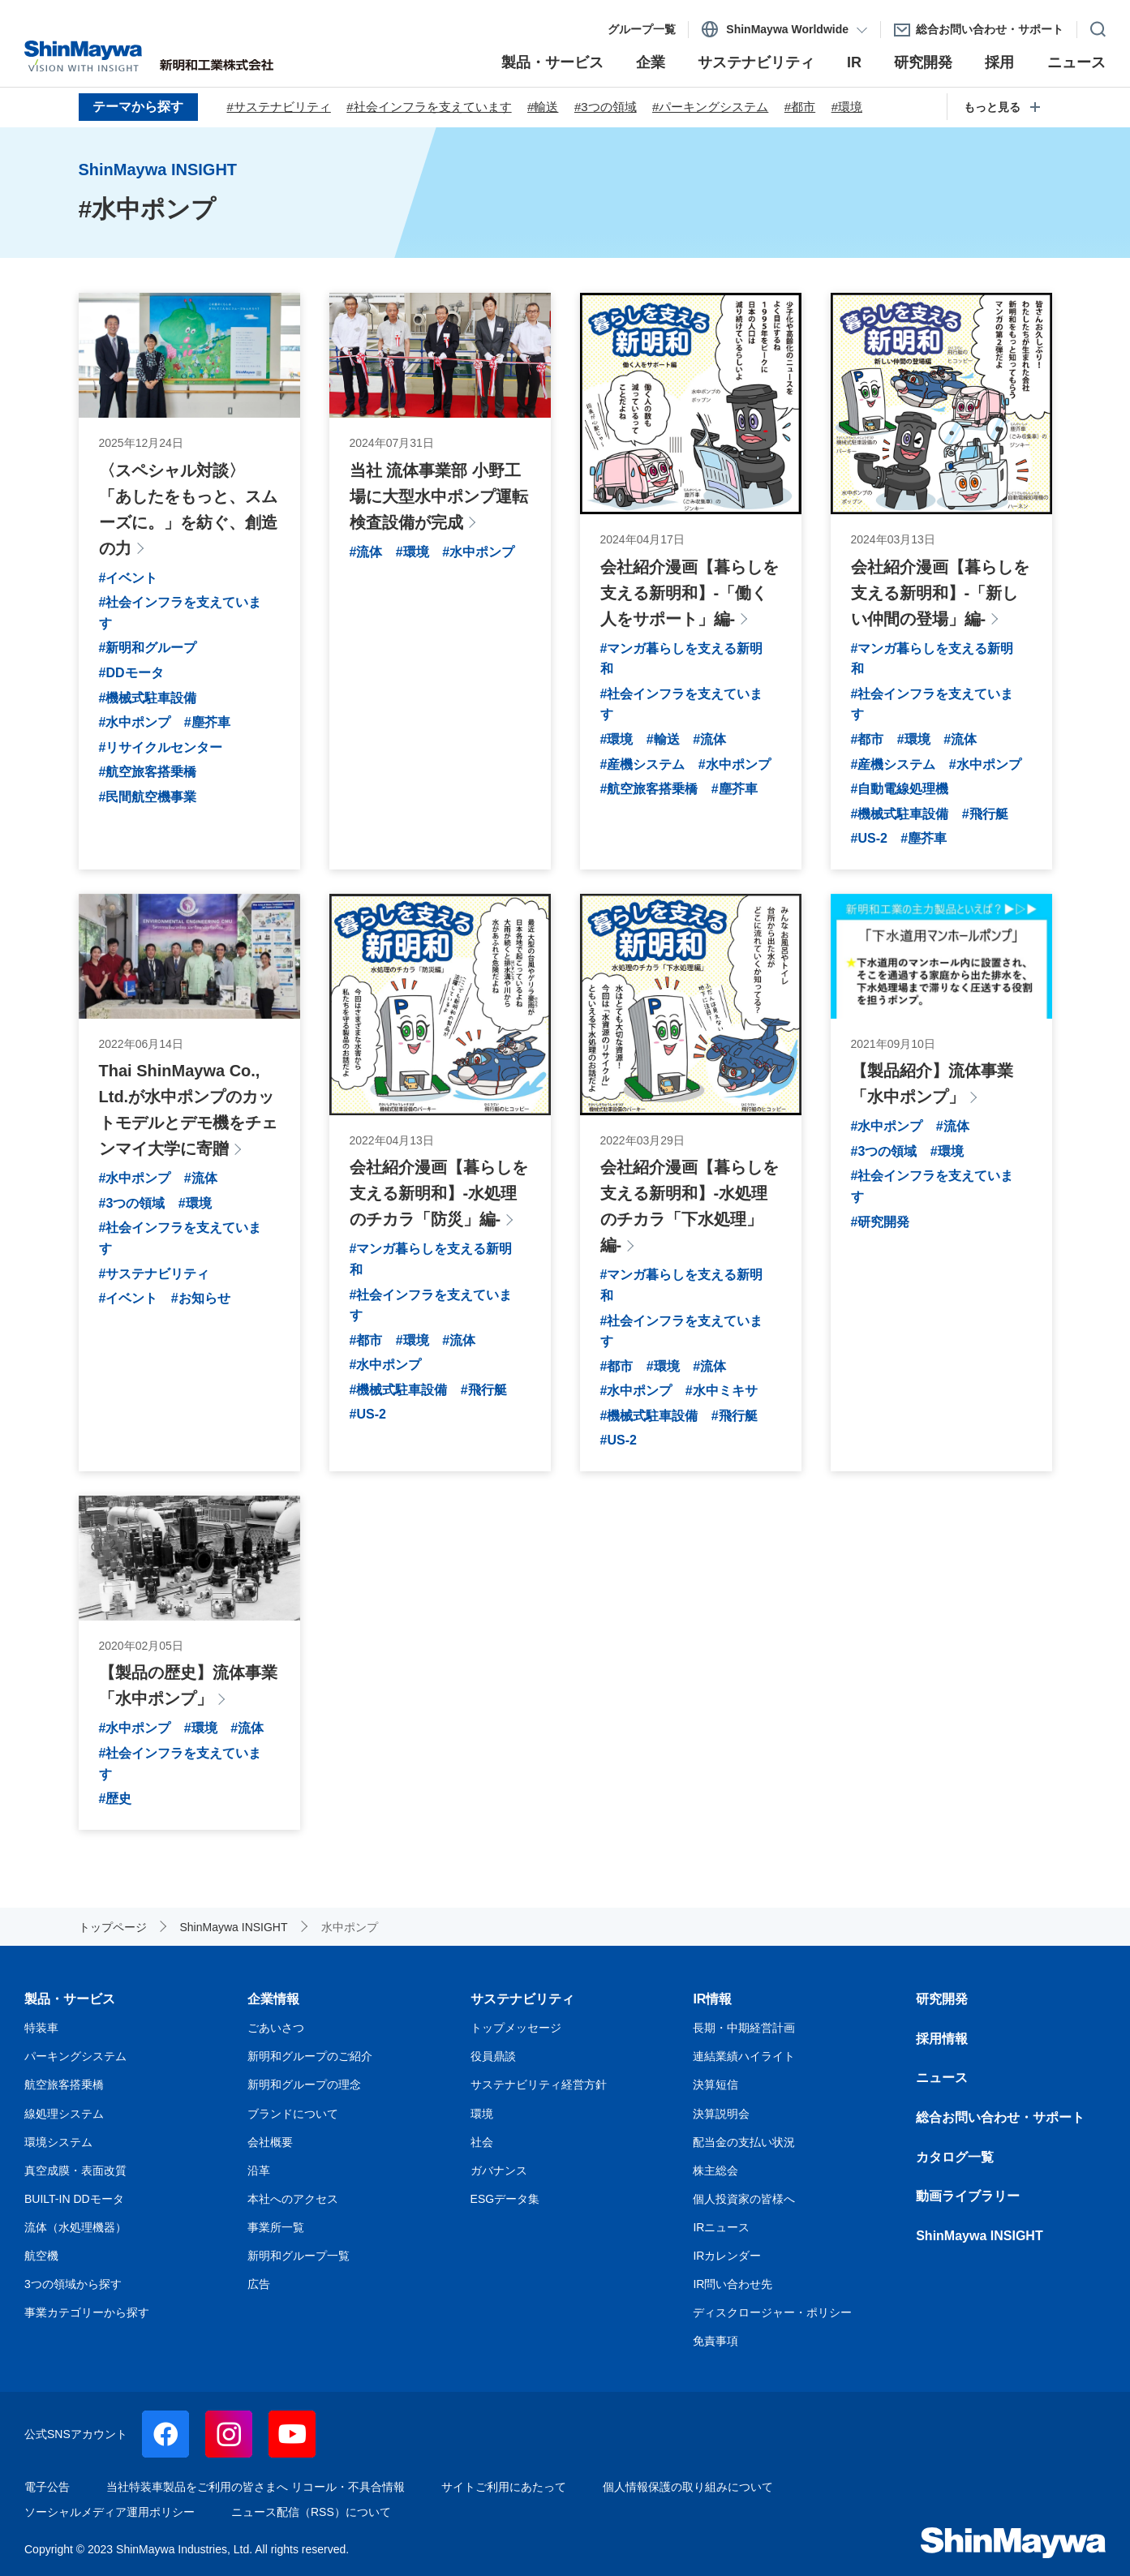 The height and width of the screenshot is (2576, 1130). I want to click on #民間航空機事業, so click(148, 797).